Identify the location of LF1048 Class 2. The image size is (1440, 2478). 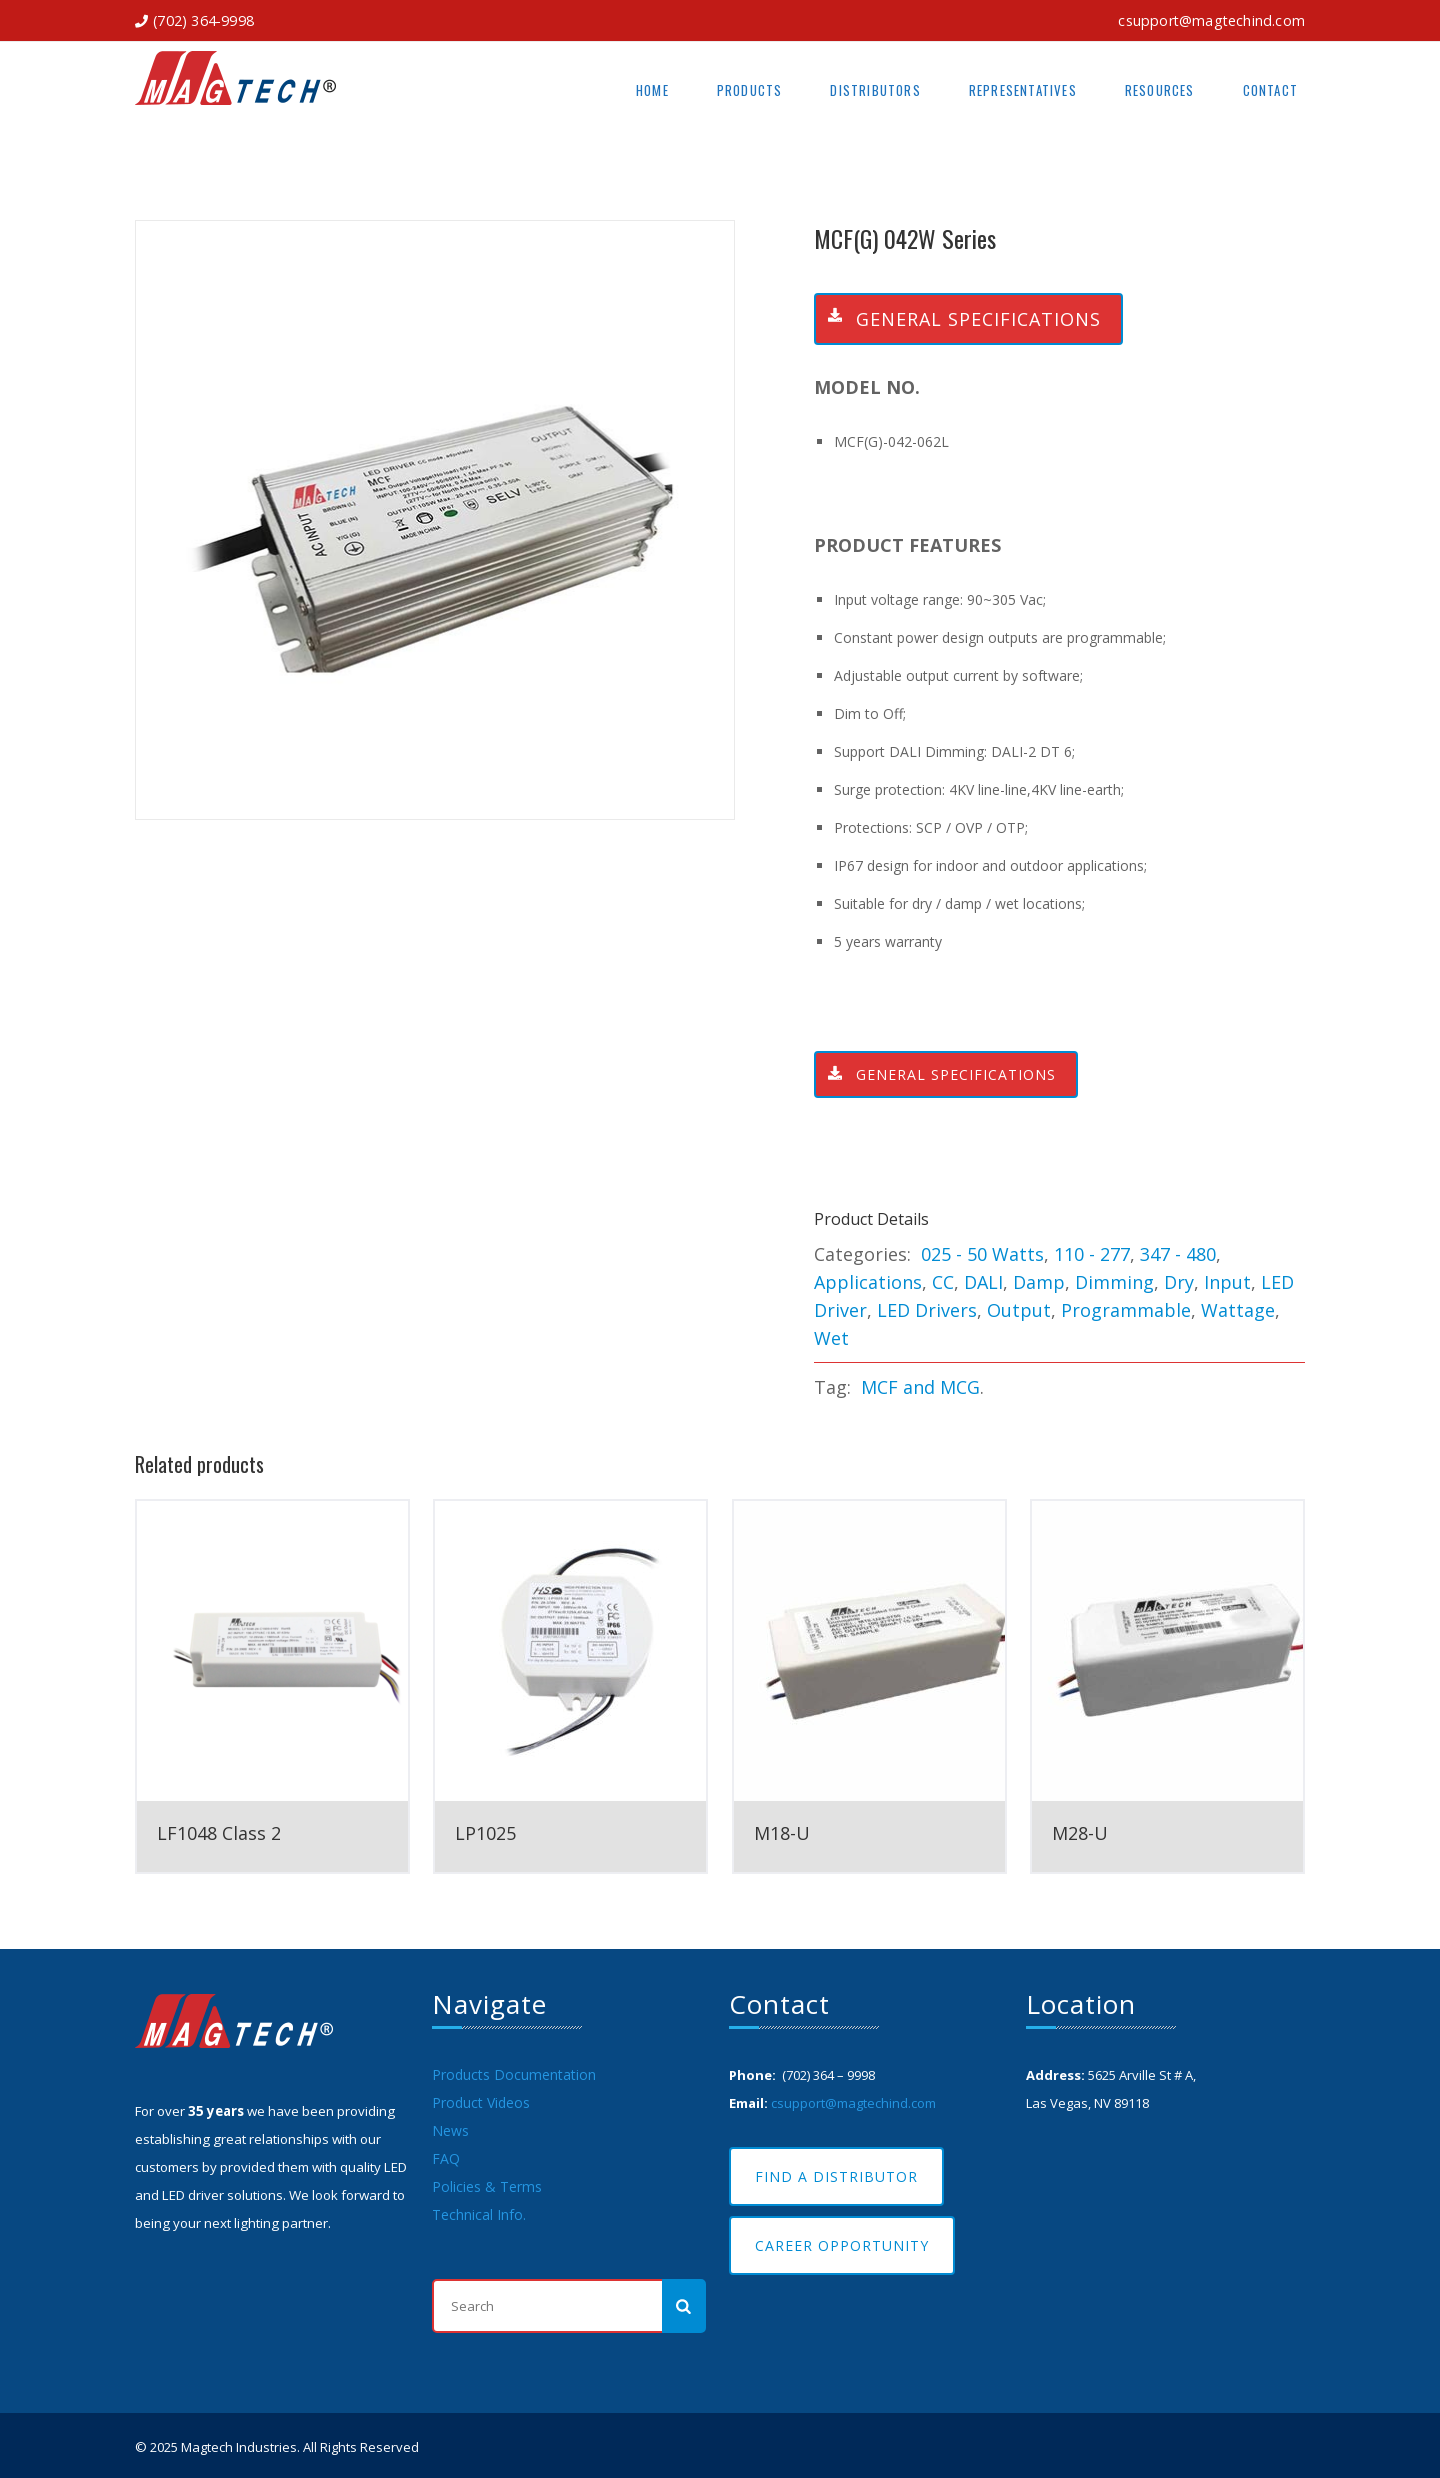
(219, 1833).